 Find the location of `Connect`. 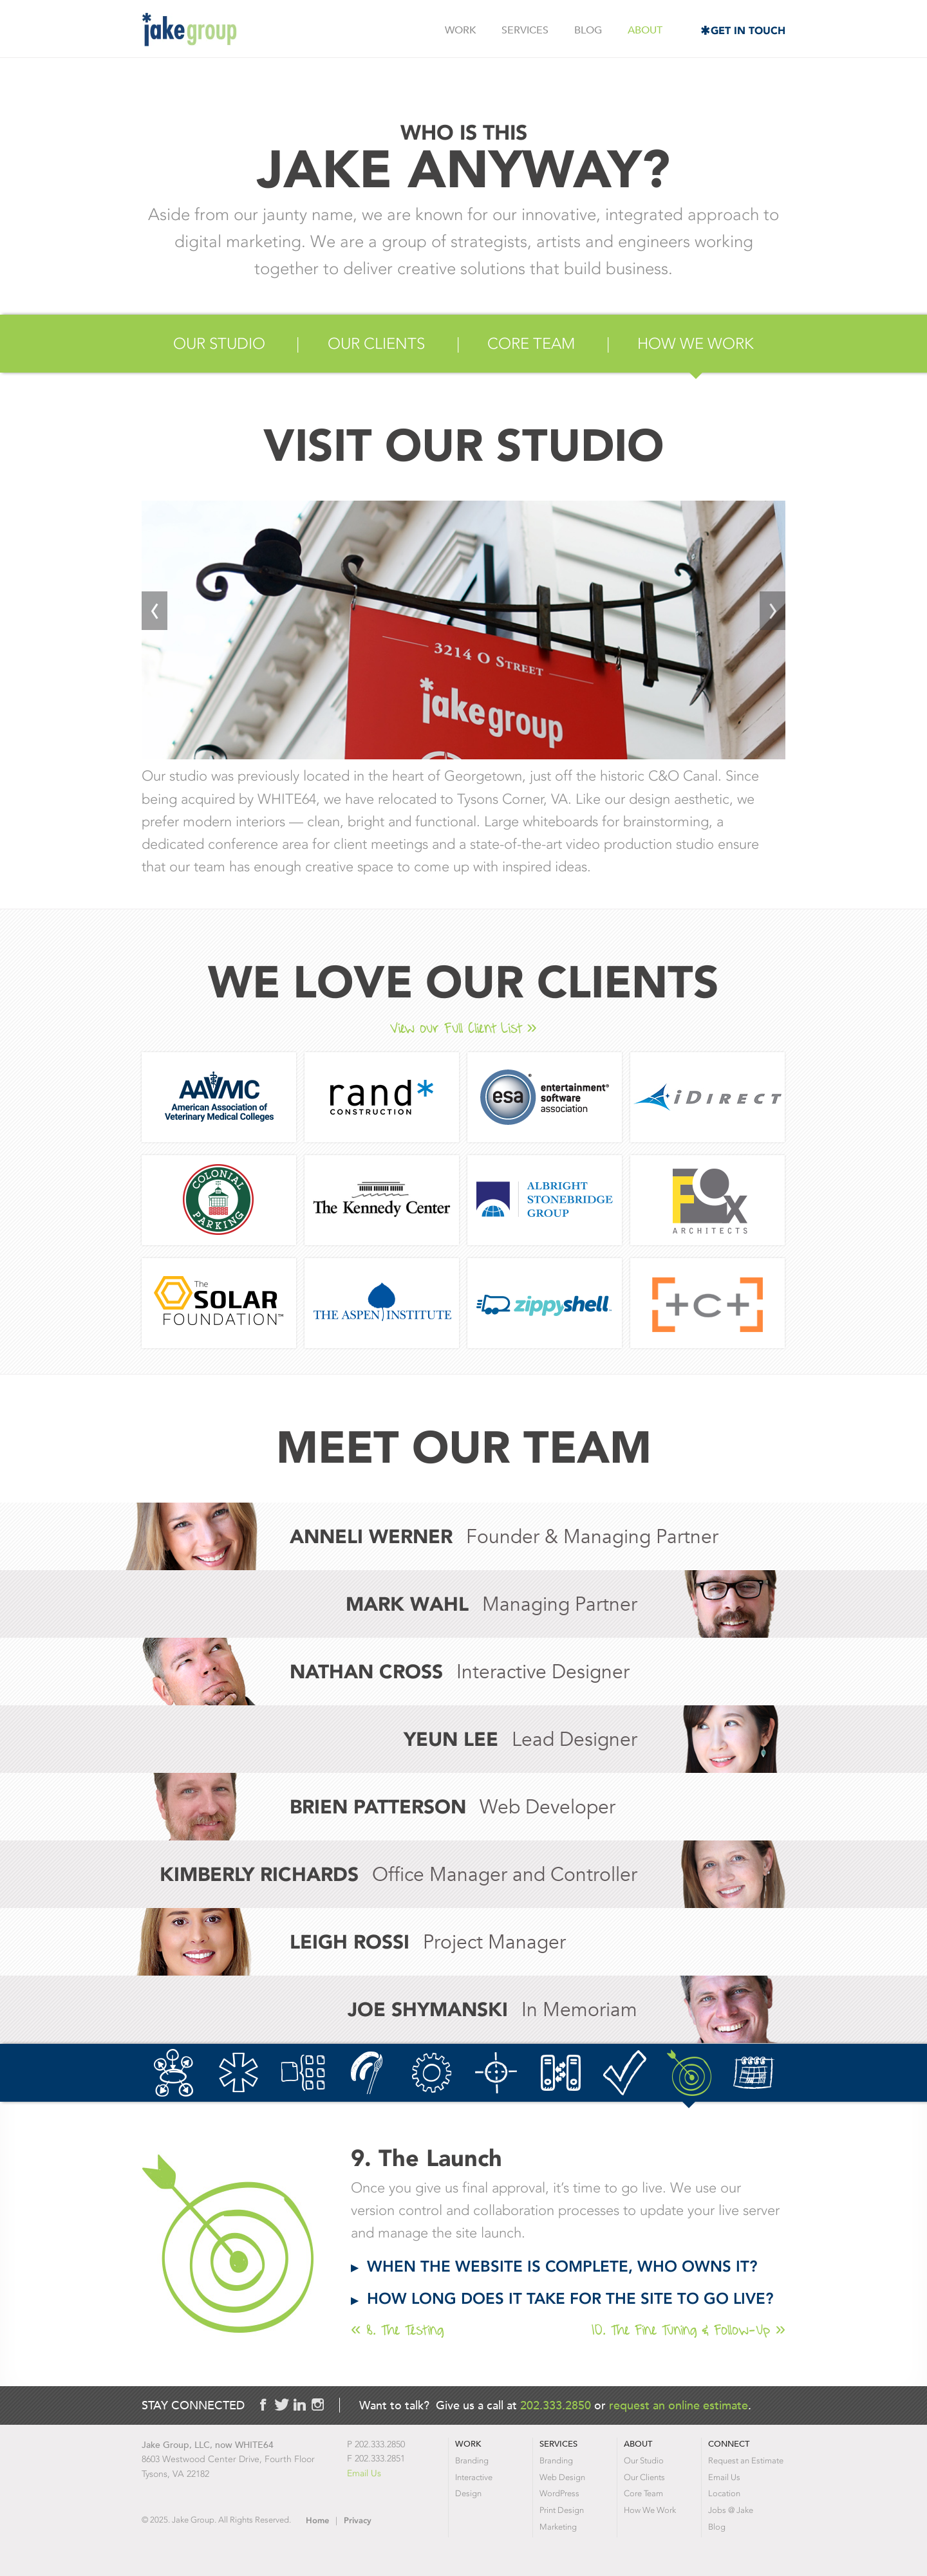

Connect is located at coordinates (728, 2443).